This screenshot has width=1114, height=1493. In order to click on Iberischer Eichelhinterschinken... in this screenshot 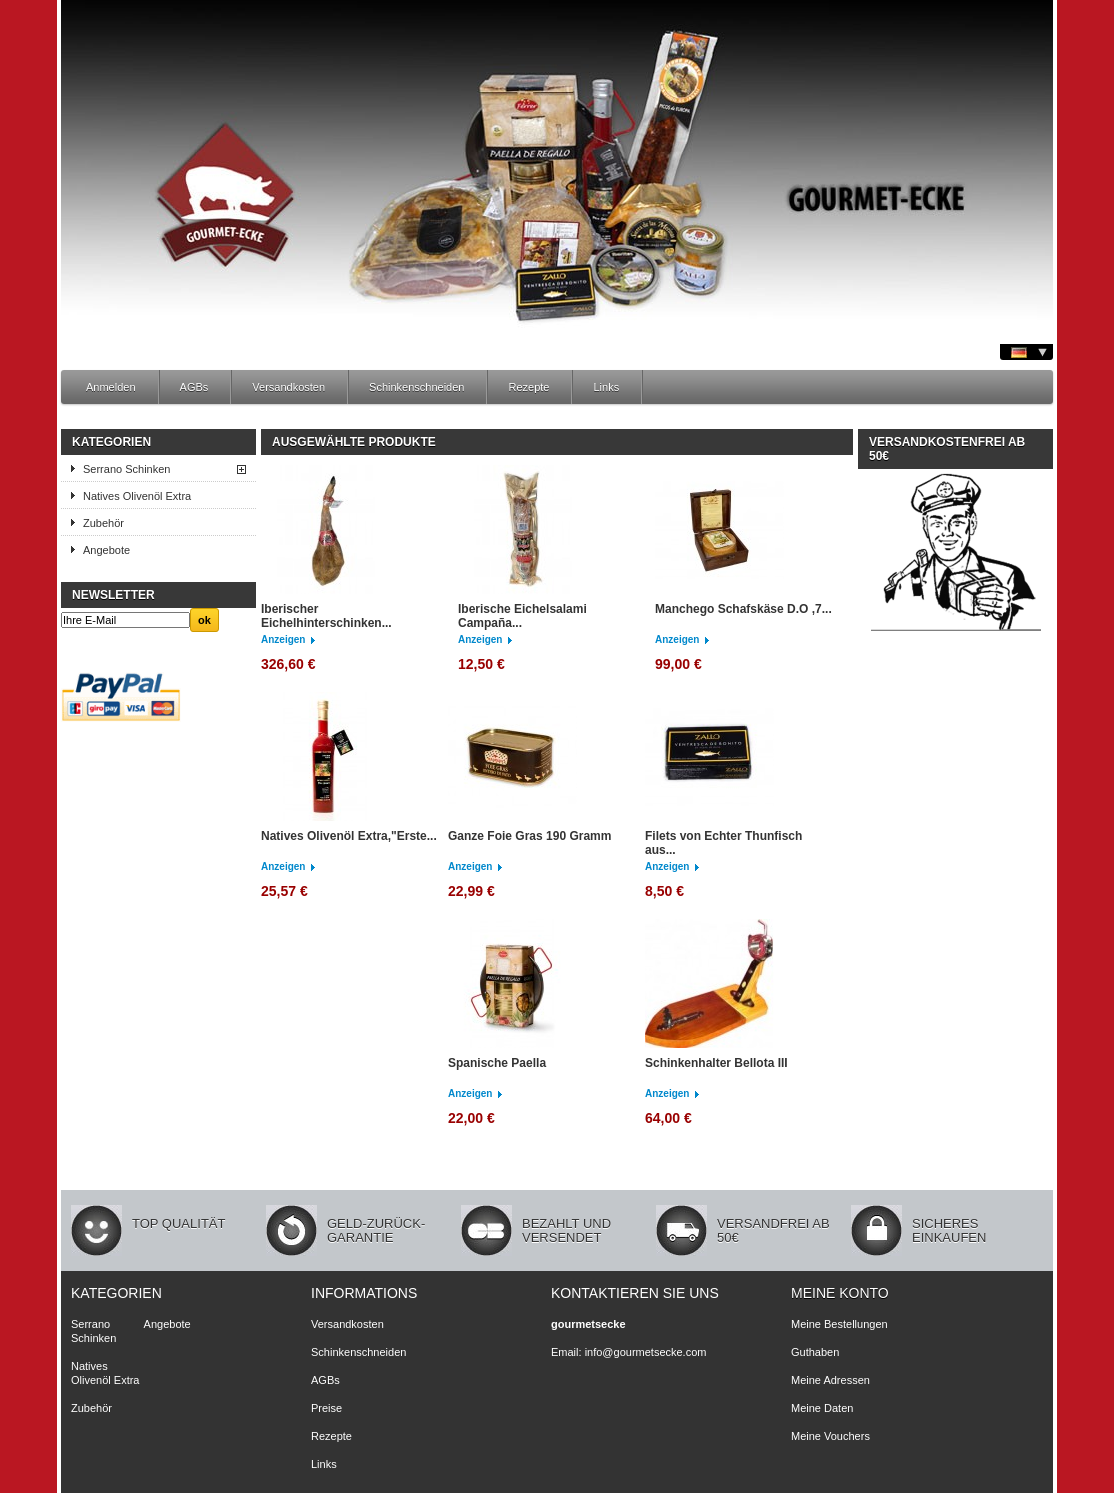, I will do `click(326, 616)`.